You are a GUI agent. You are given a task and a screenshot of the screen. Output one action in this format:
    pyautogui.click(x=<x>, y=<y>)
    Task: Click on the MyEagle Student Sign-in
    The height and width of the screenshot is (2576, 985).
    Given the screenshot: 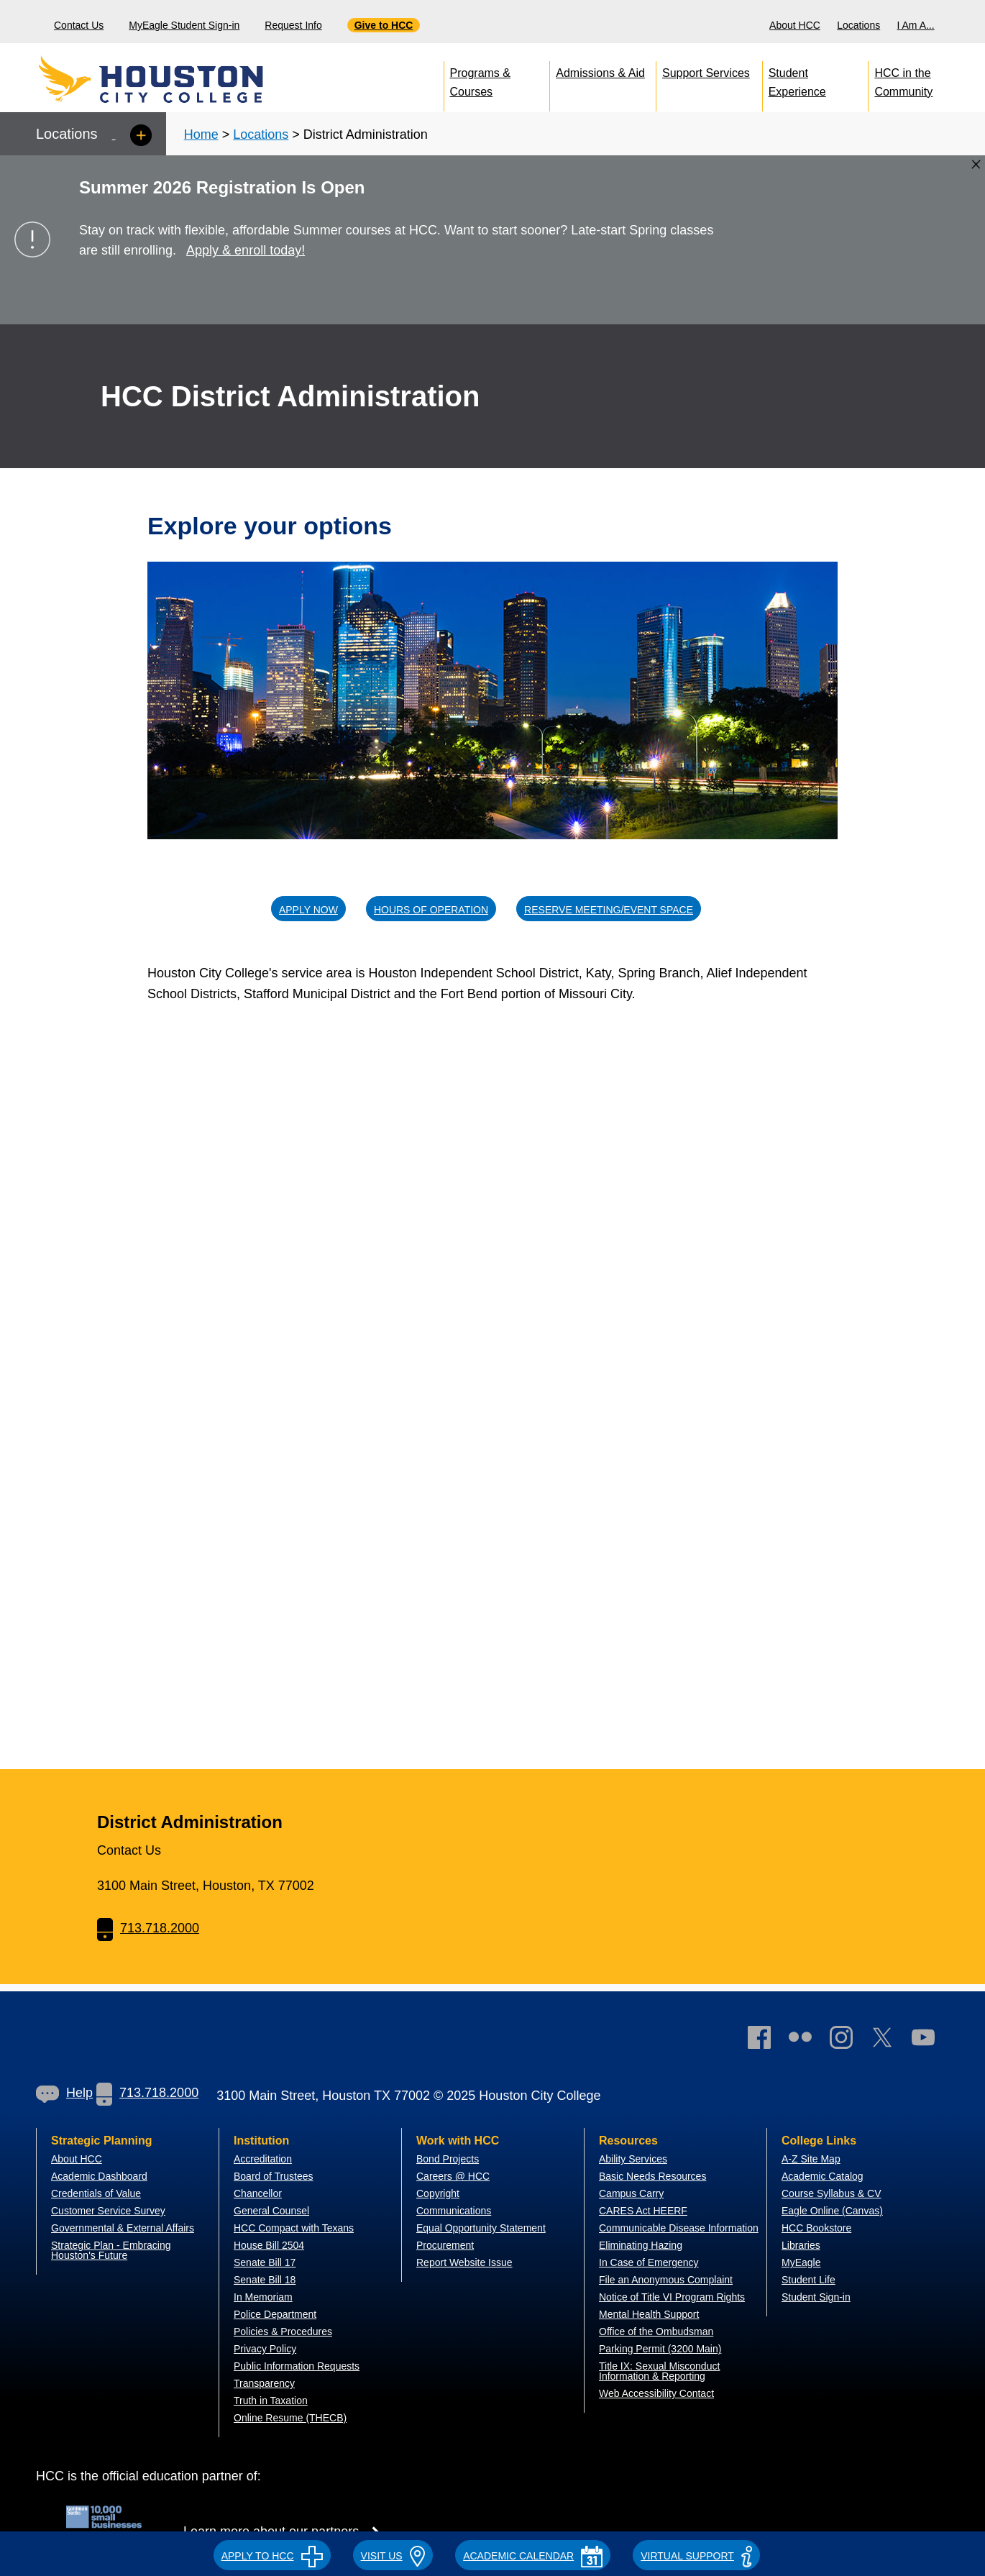 What is the action you would take?
    pyautogui.click(x=184, y=25)
    